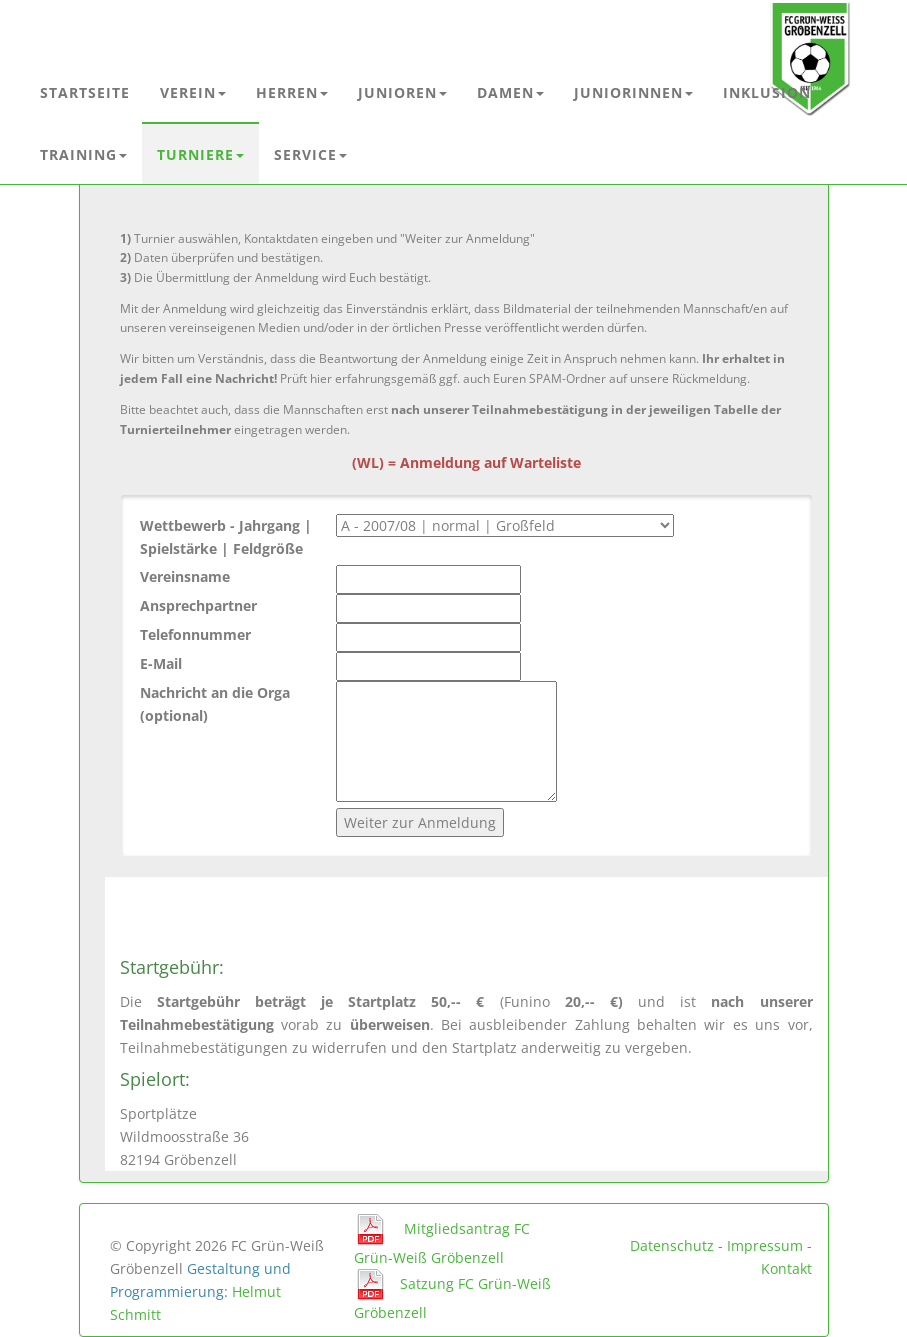  What do you see at coordinates (765, 1245) in the screenshot?
I see `Impressum` at bounding box center [765, 1245].